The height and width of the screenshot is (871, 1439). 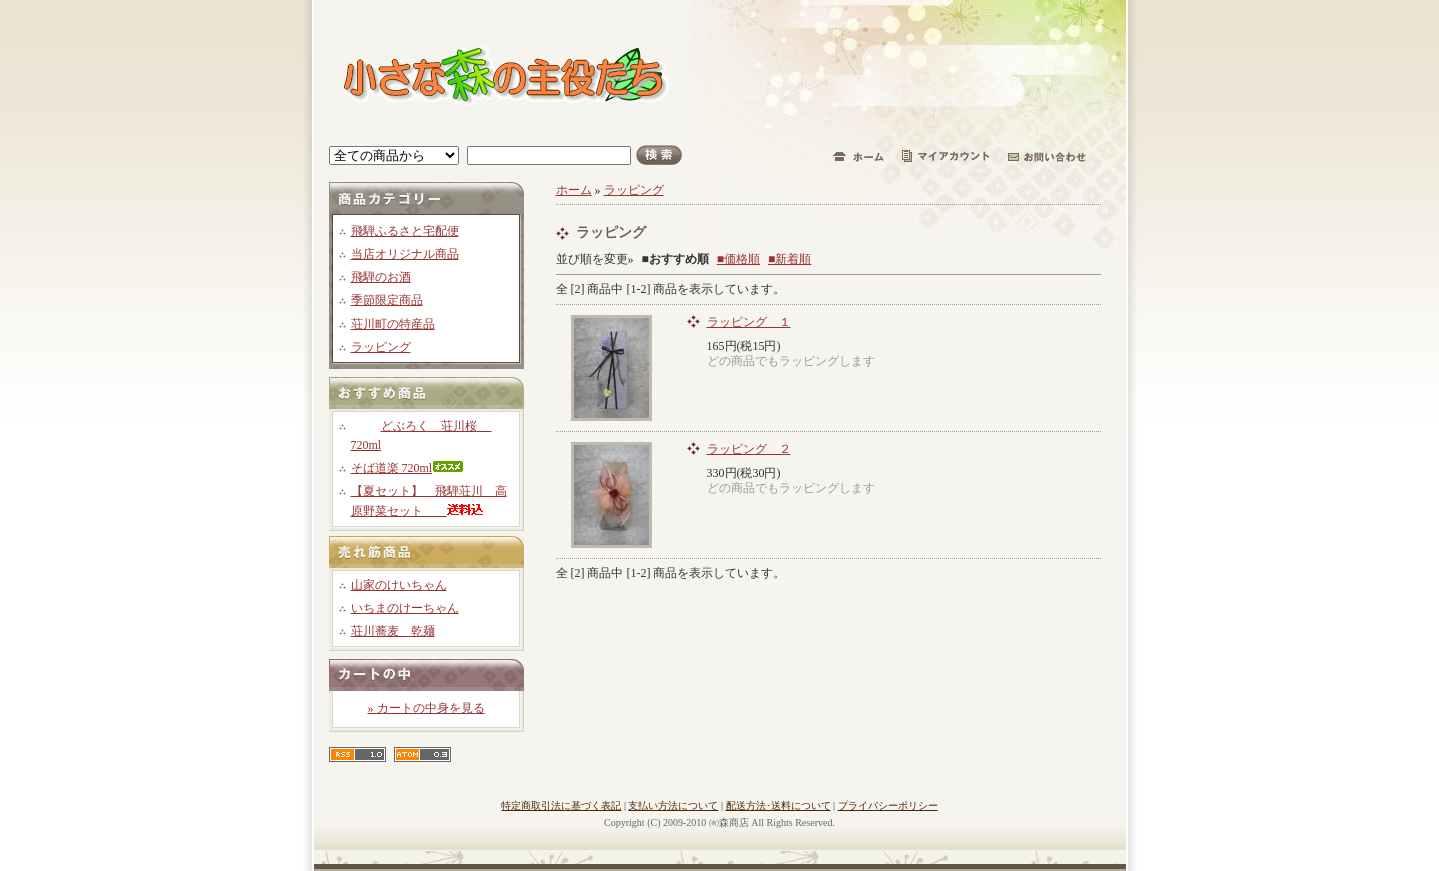 I want to click on 支払い方法について, so click(x=673, y=805).